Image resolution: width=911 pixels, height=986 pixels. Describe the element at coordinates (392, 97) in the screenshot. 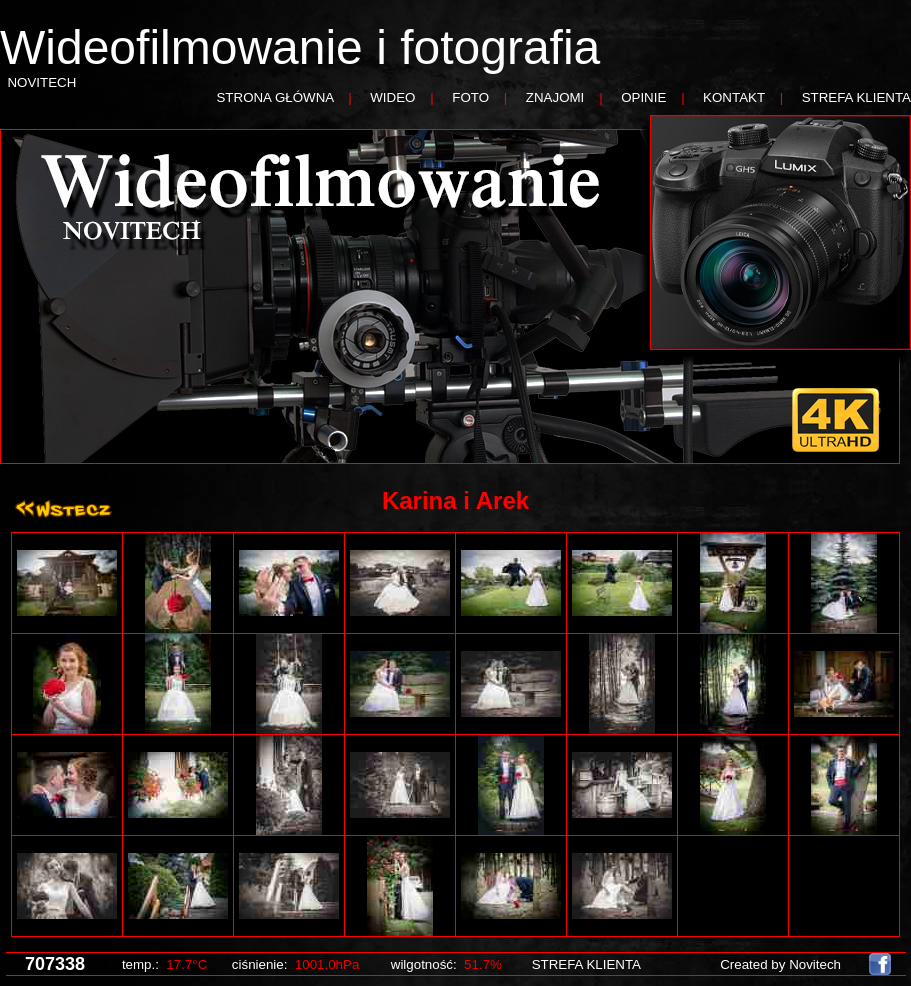

I see `WIDEO` at that location.